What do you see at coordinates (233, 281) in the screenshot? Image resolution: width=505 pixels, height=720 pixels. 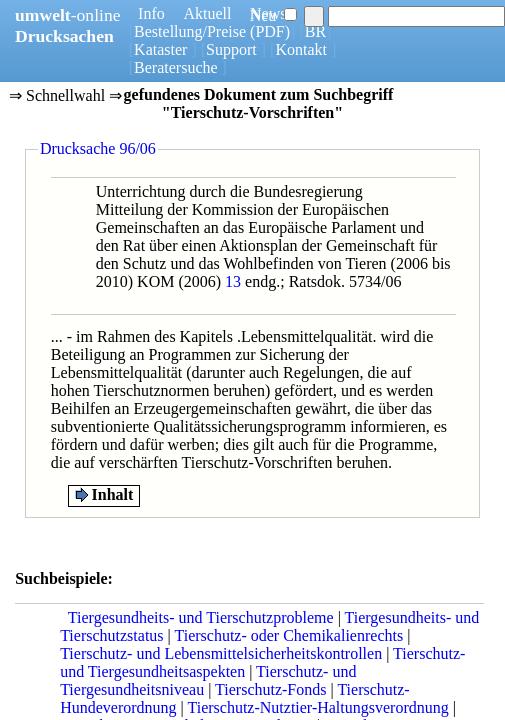 I see `13` at bounding box center [233, 281].